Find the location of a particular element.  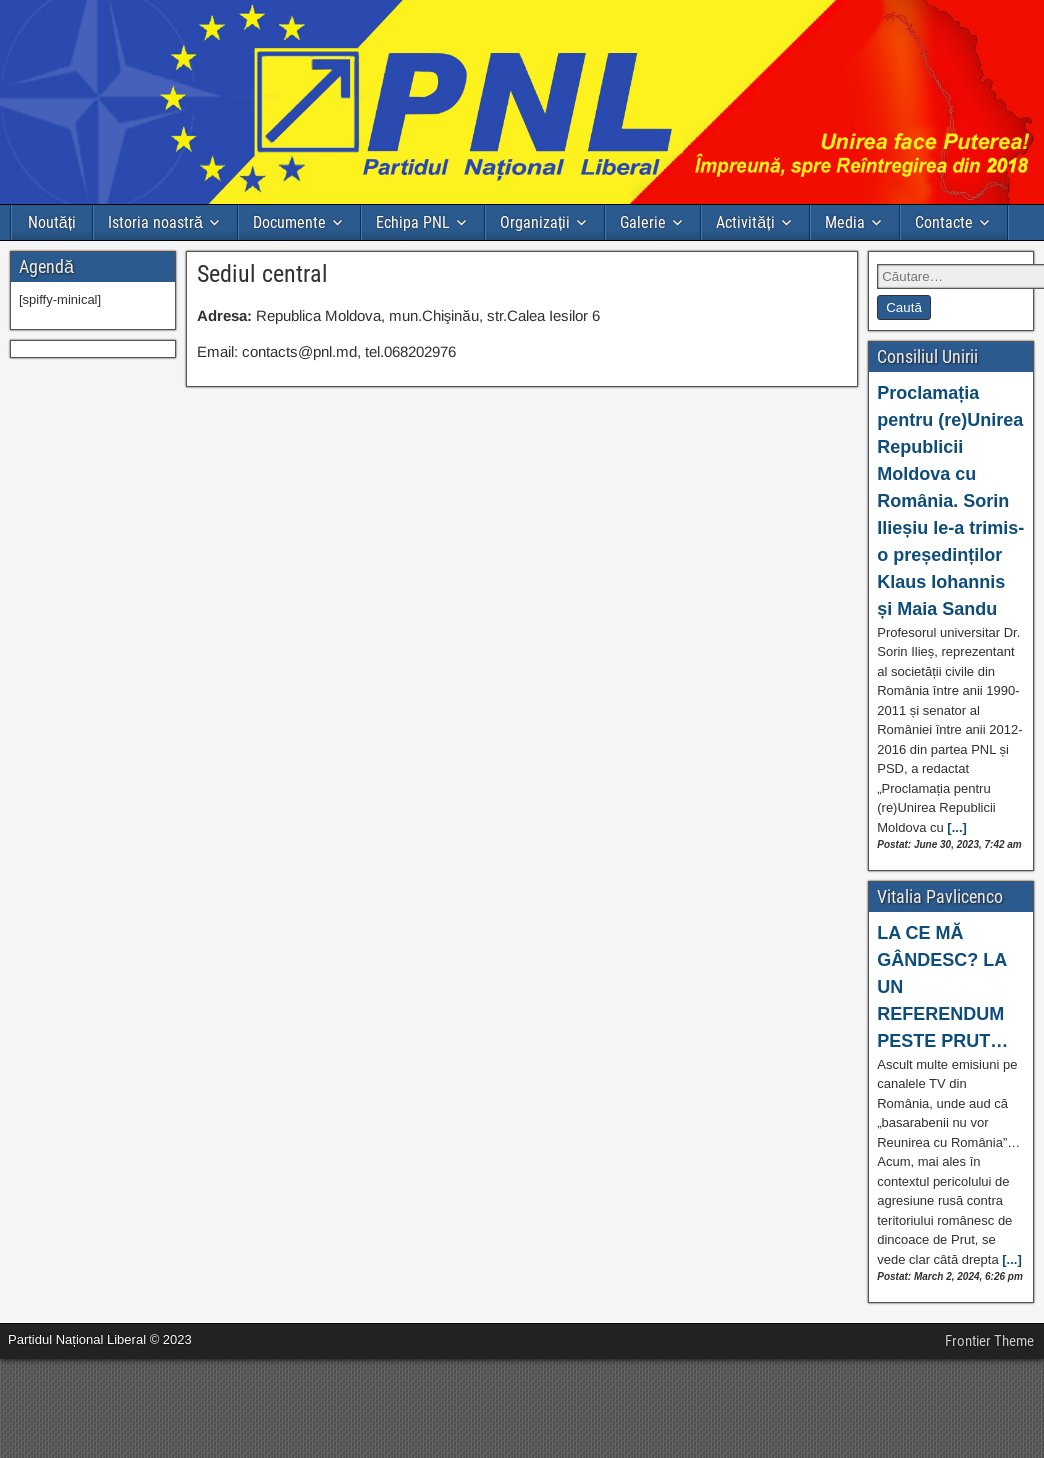

Istoria noastră is located at coordinates (155, 222).